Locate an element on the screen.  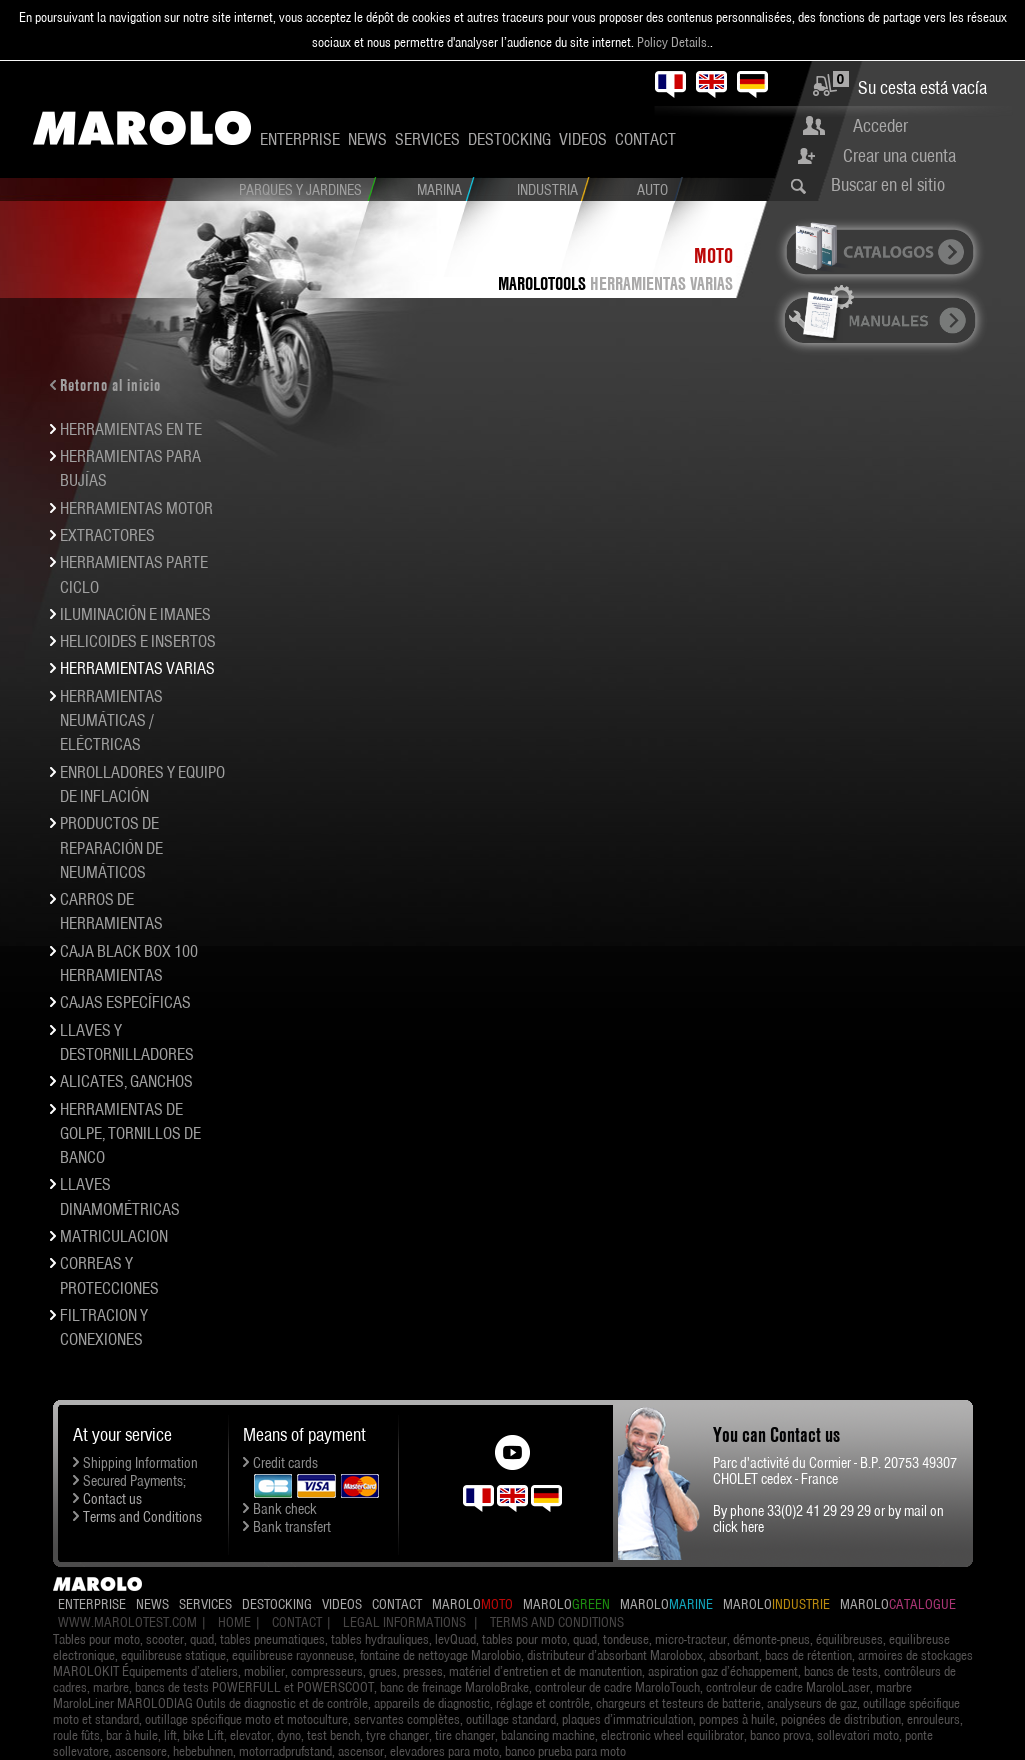
CAJAS ESPECÍFICAS is located at coordinates (125, 1002).